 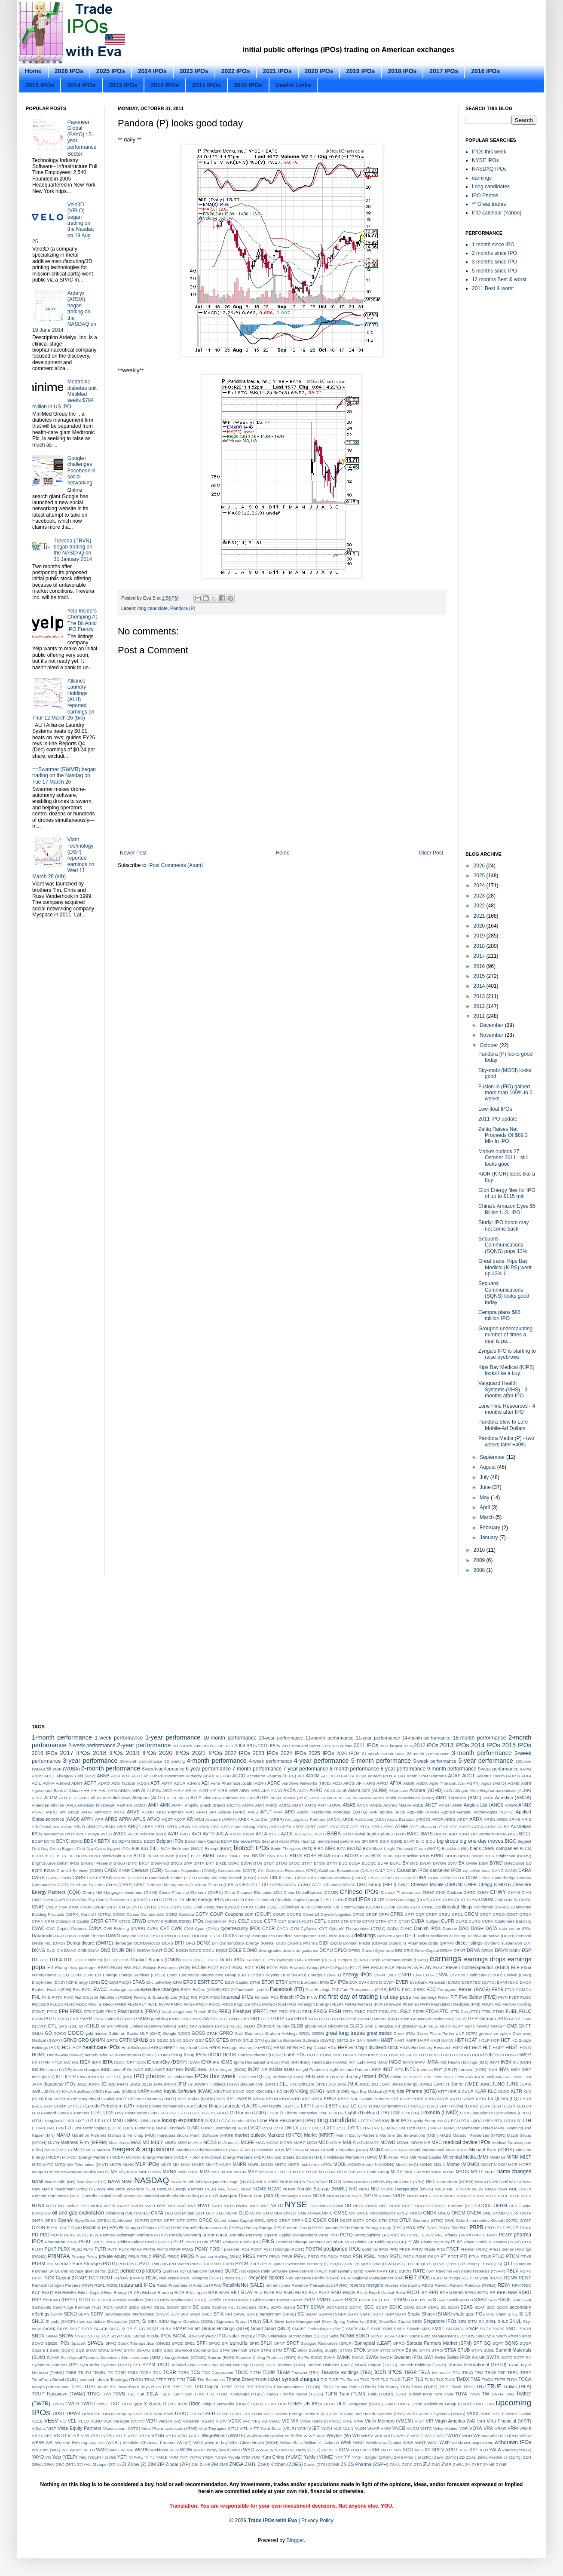 What do you see at coordinates (526, 2372) in the screenshot?
I see `TERP` at bounding box center [526, 2372].